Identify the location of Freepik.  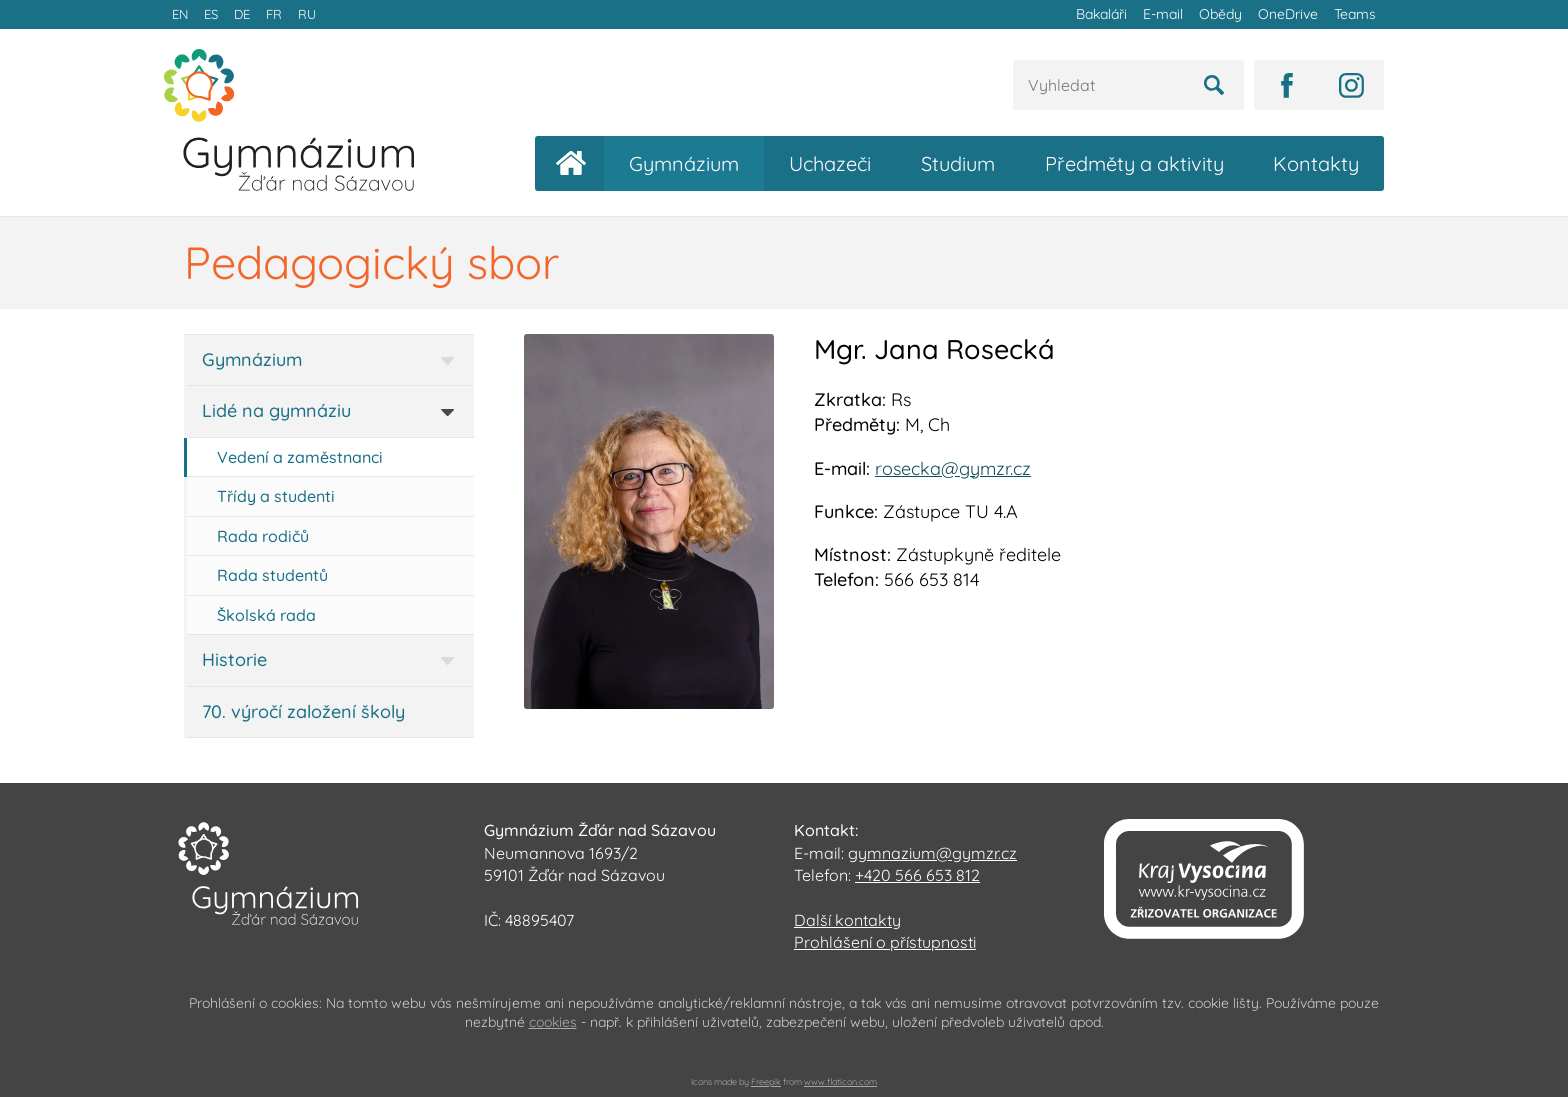
(766, 1081).